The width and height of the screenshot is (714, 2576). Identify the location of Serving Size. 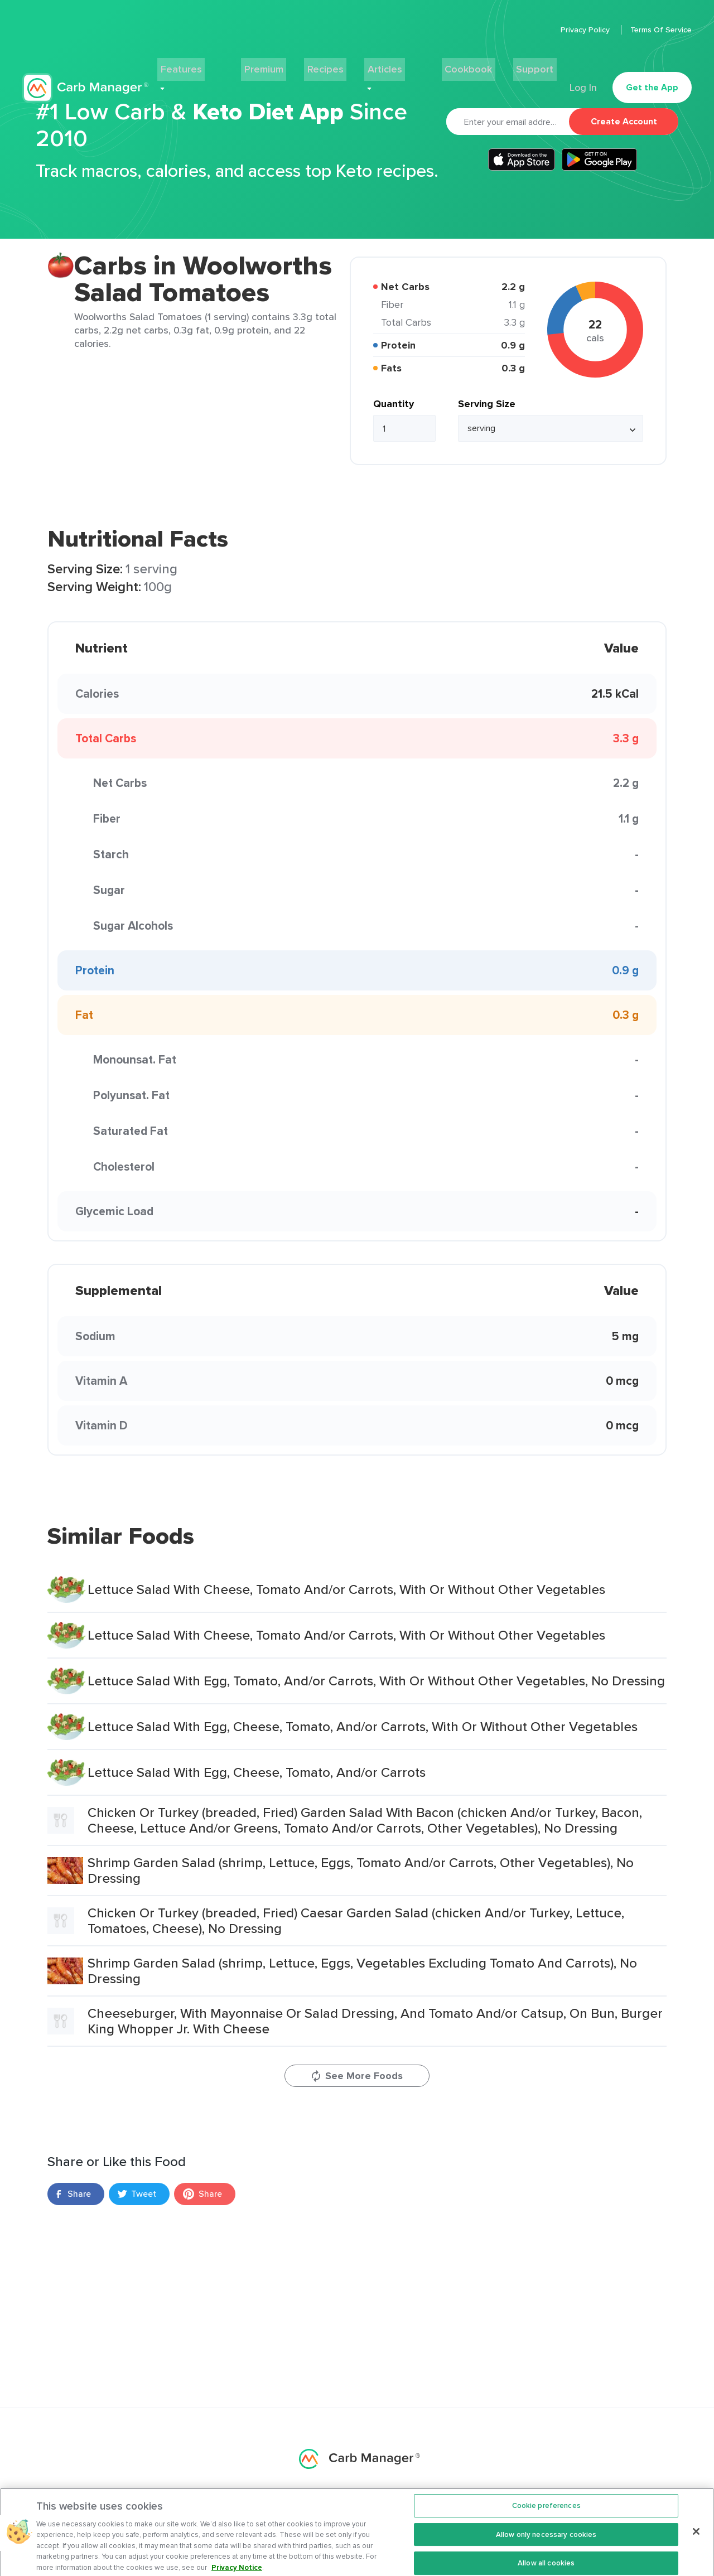
(486, 403).